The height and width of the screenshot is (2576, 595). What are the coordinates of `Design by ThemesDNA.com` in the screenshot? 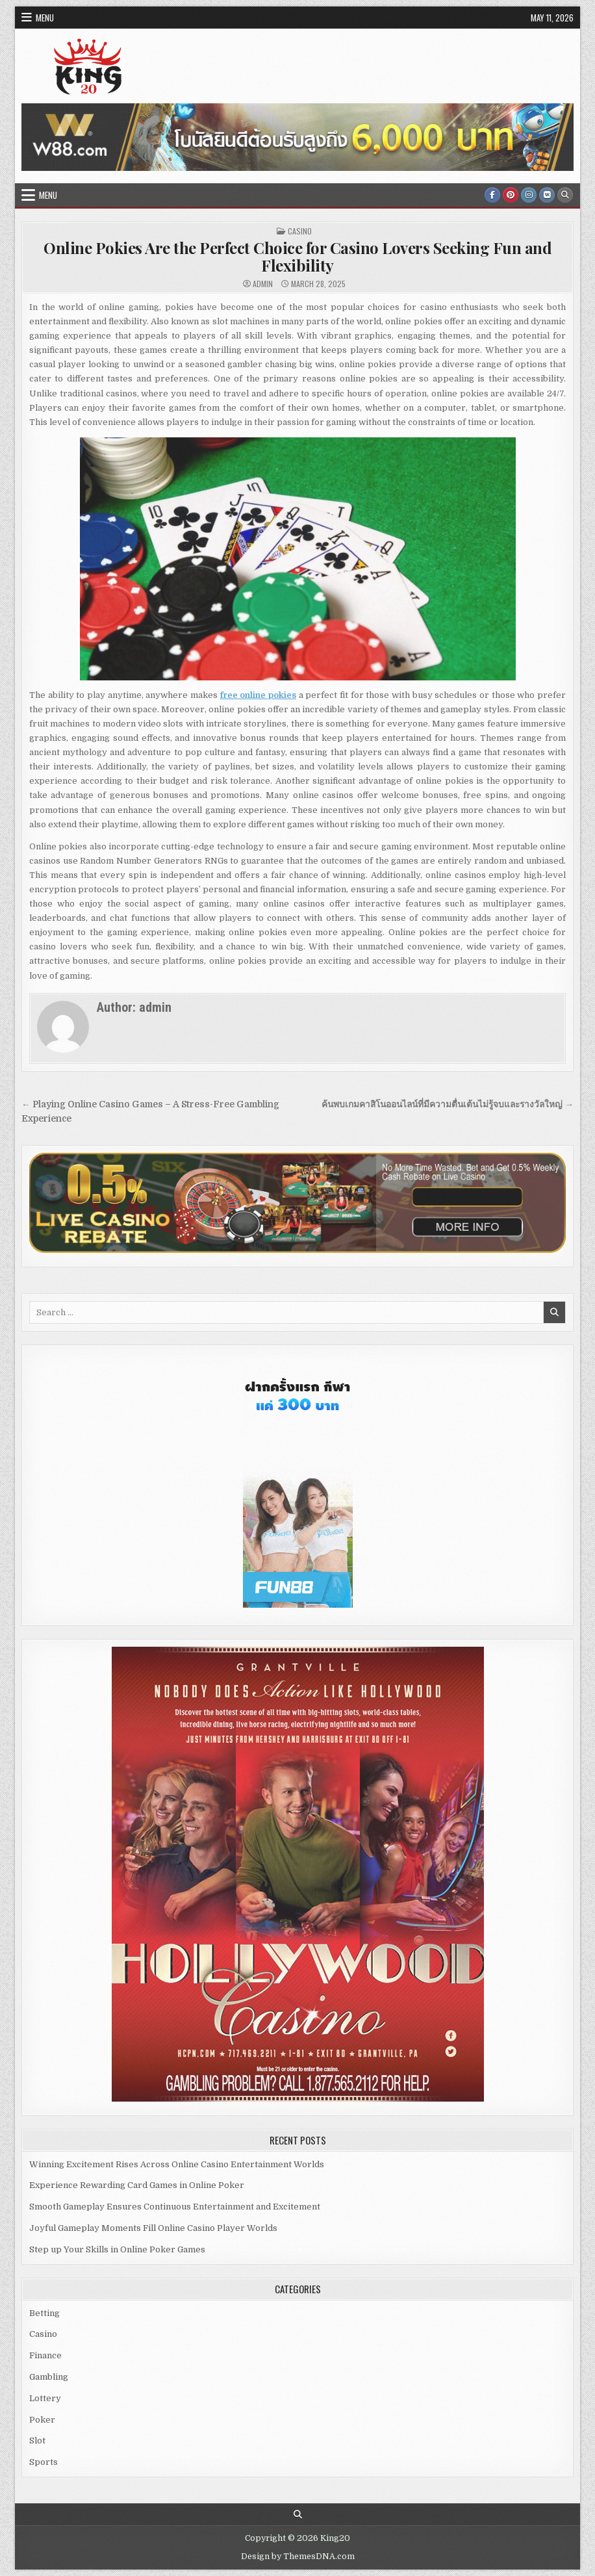 It's located at (298, 2556).